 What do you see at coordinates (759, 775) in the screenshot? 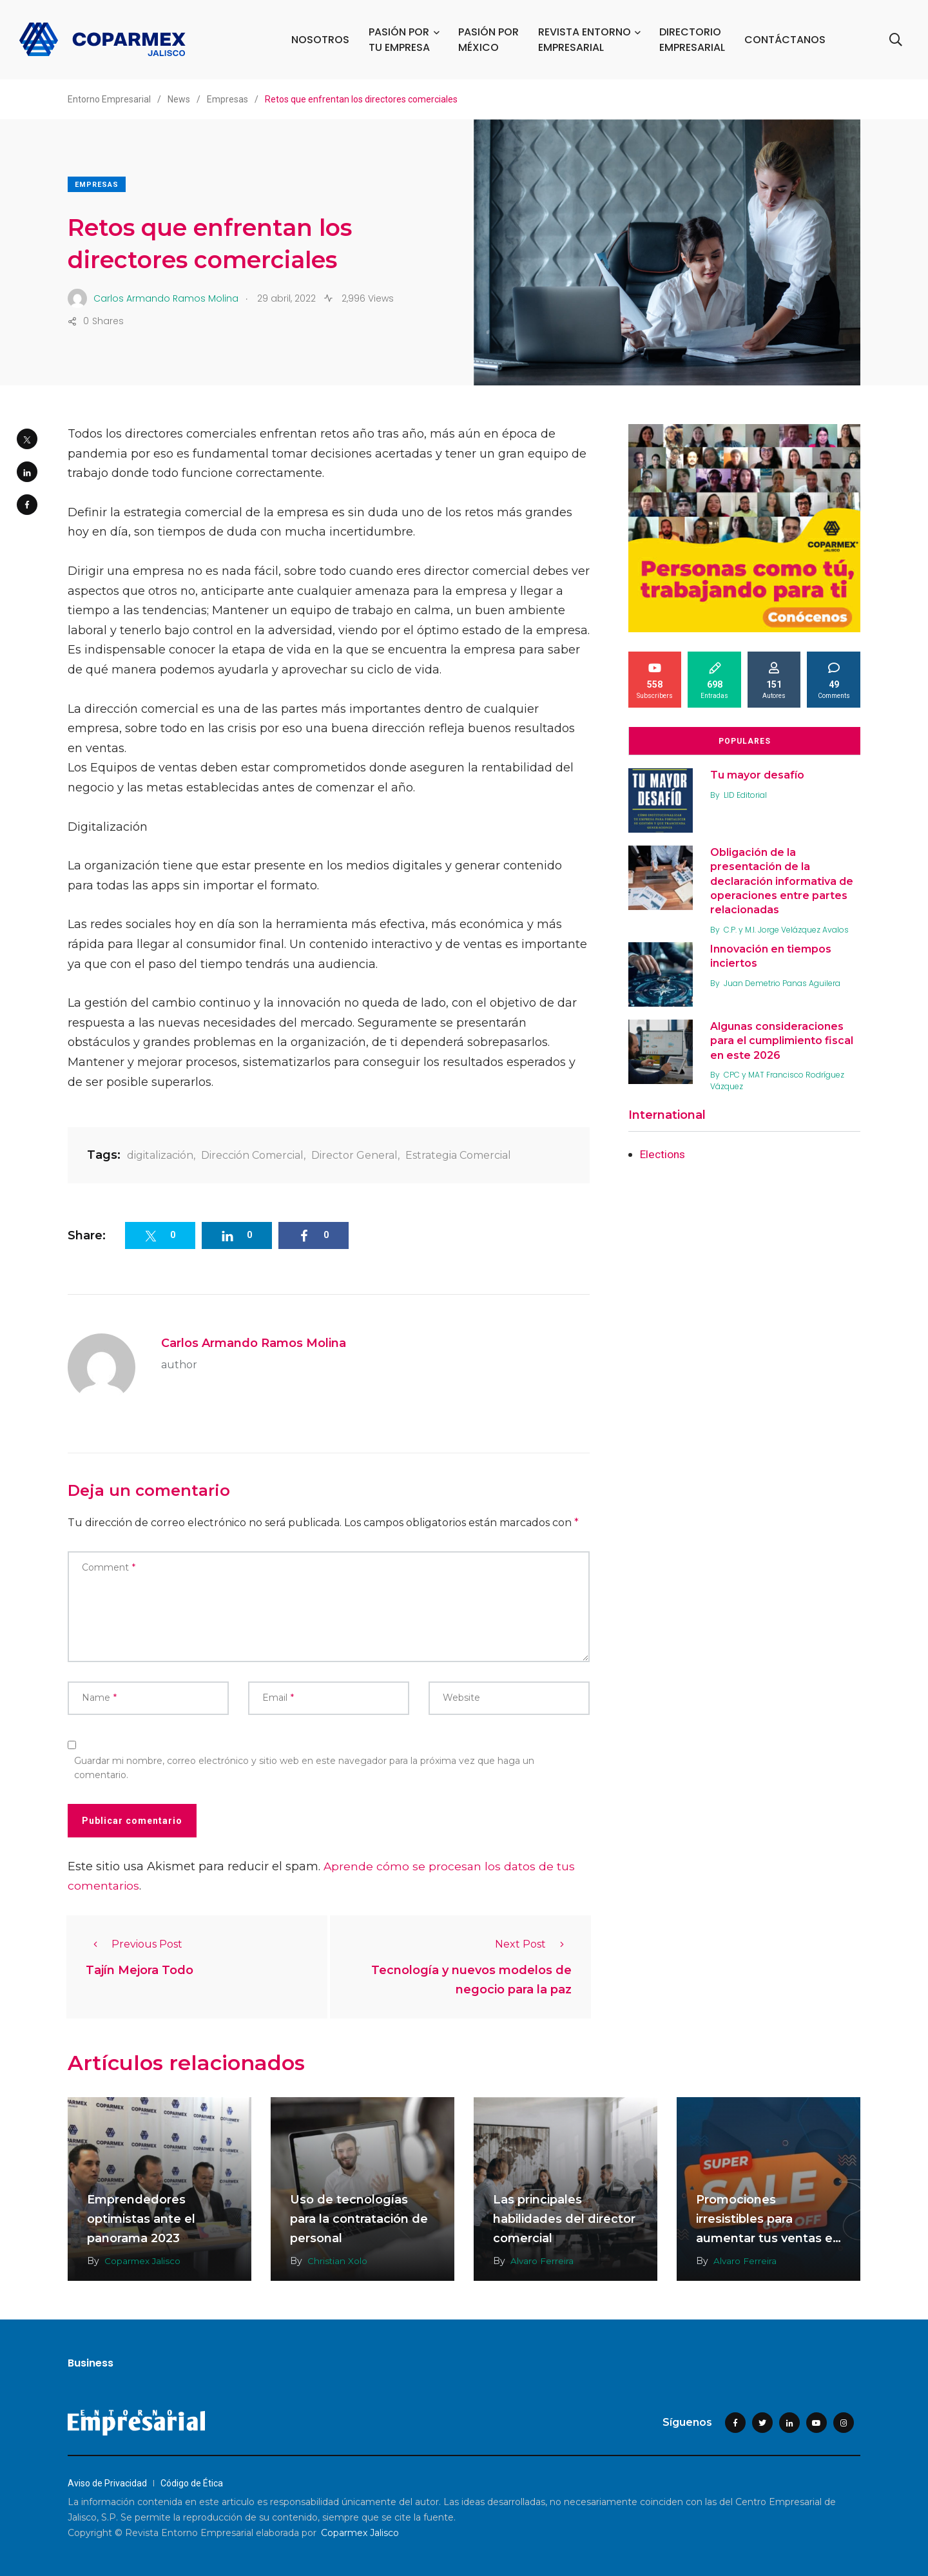
I see `Tu mayor desafío` at bounding box center [759, 775].